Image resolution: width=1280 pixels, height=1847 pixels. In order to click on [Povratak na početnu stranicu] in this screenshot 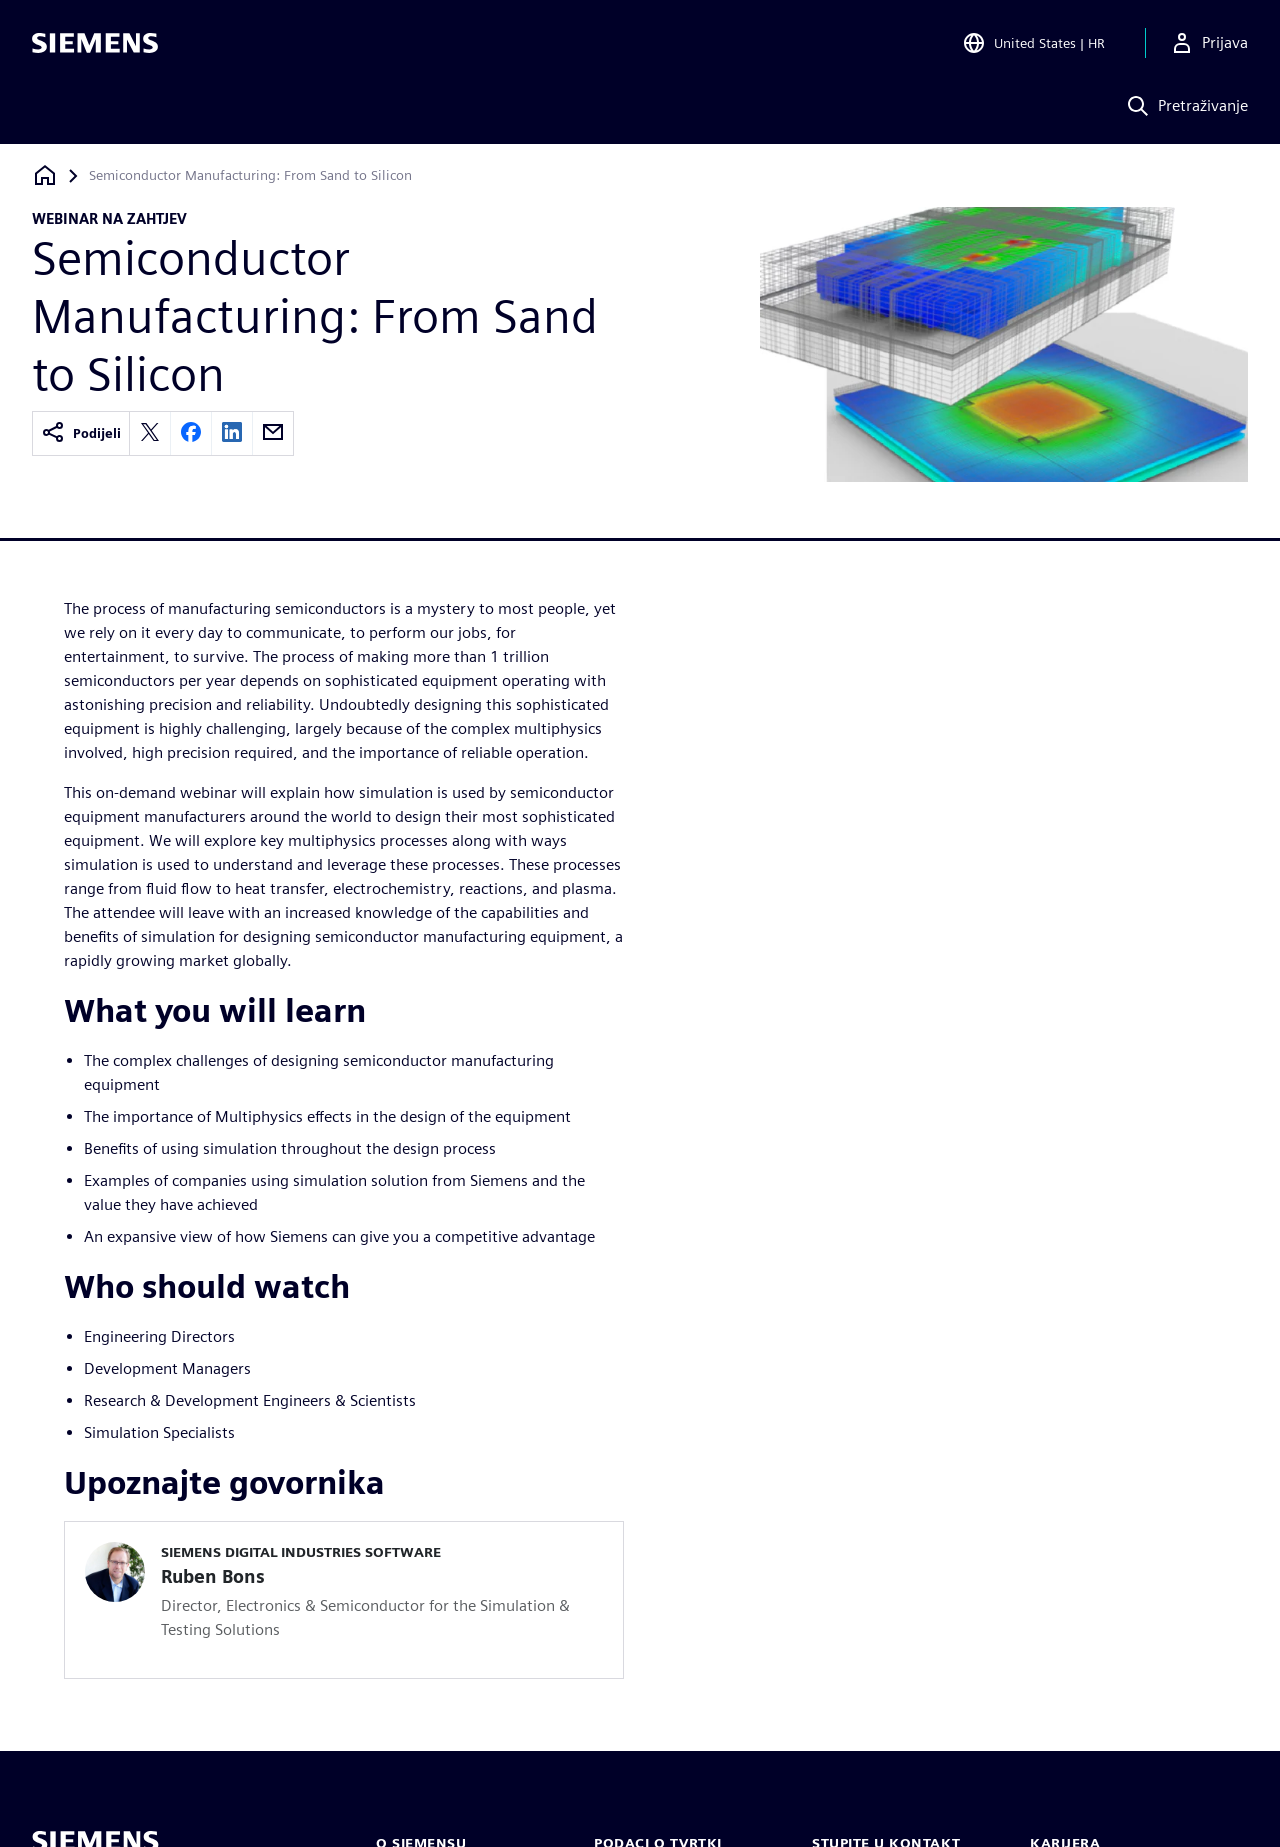, I will do `click(45, 175)`.